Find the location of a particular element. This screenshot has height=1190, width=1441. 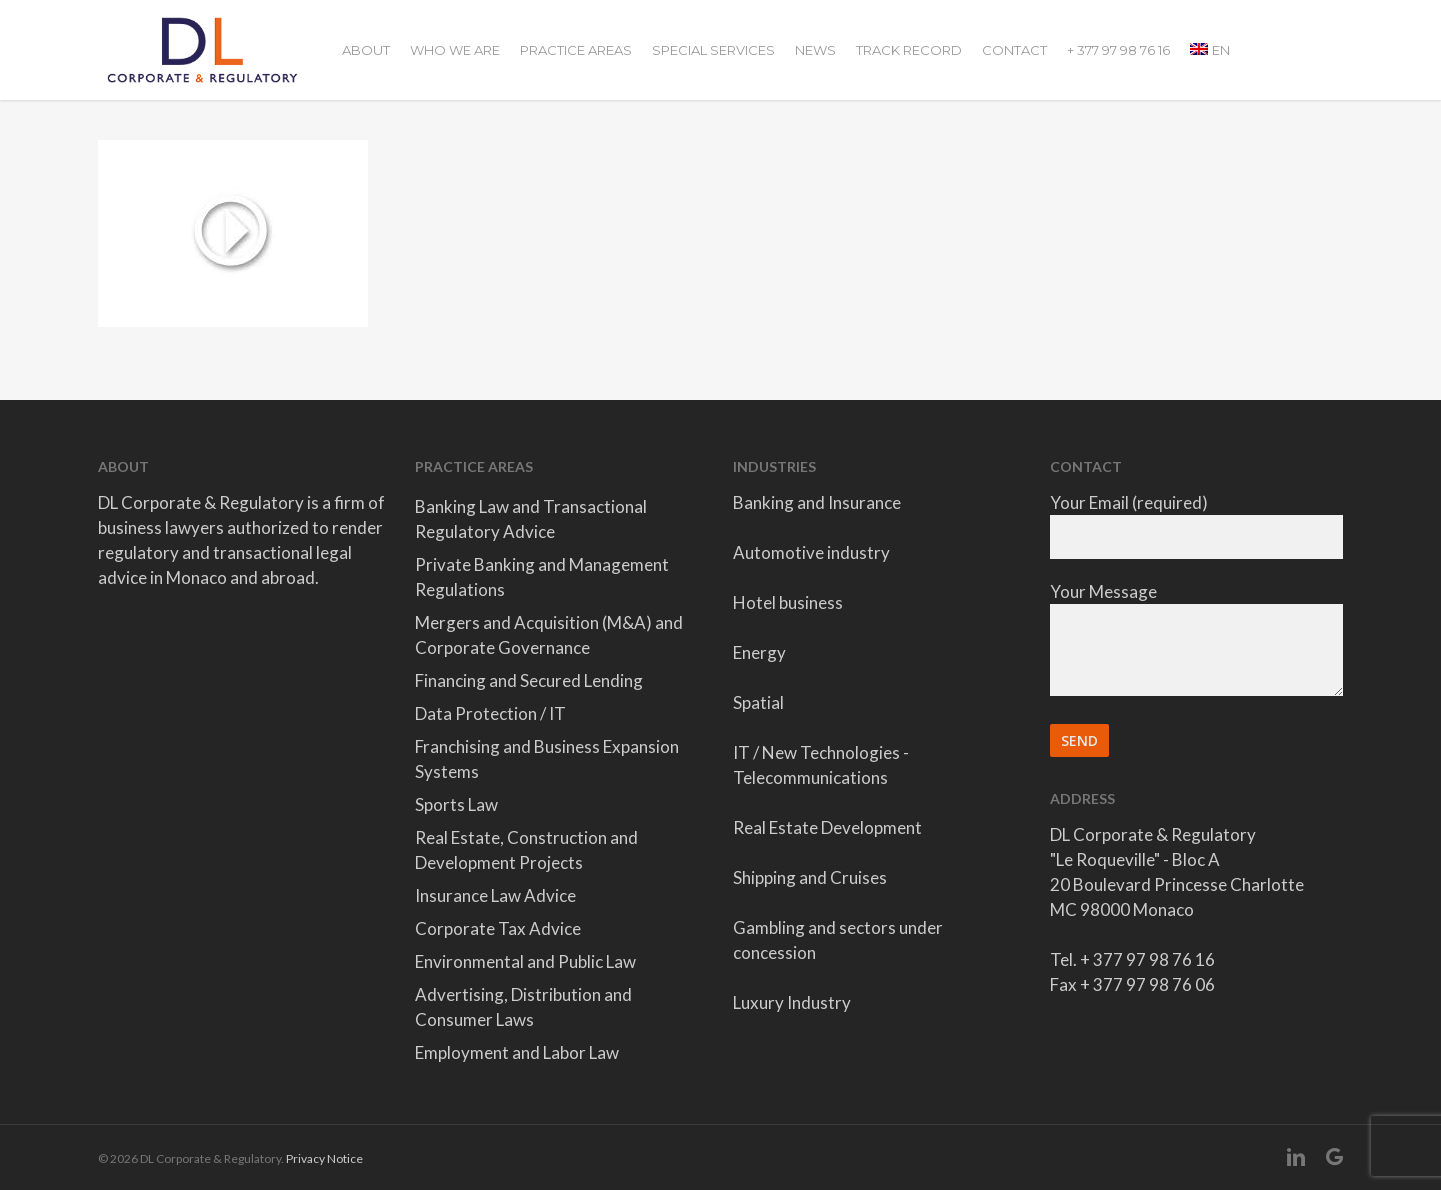

Insurance Law Advice is located at coordinates (495, 895).